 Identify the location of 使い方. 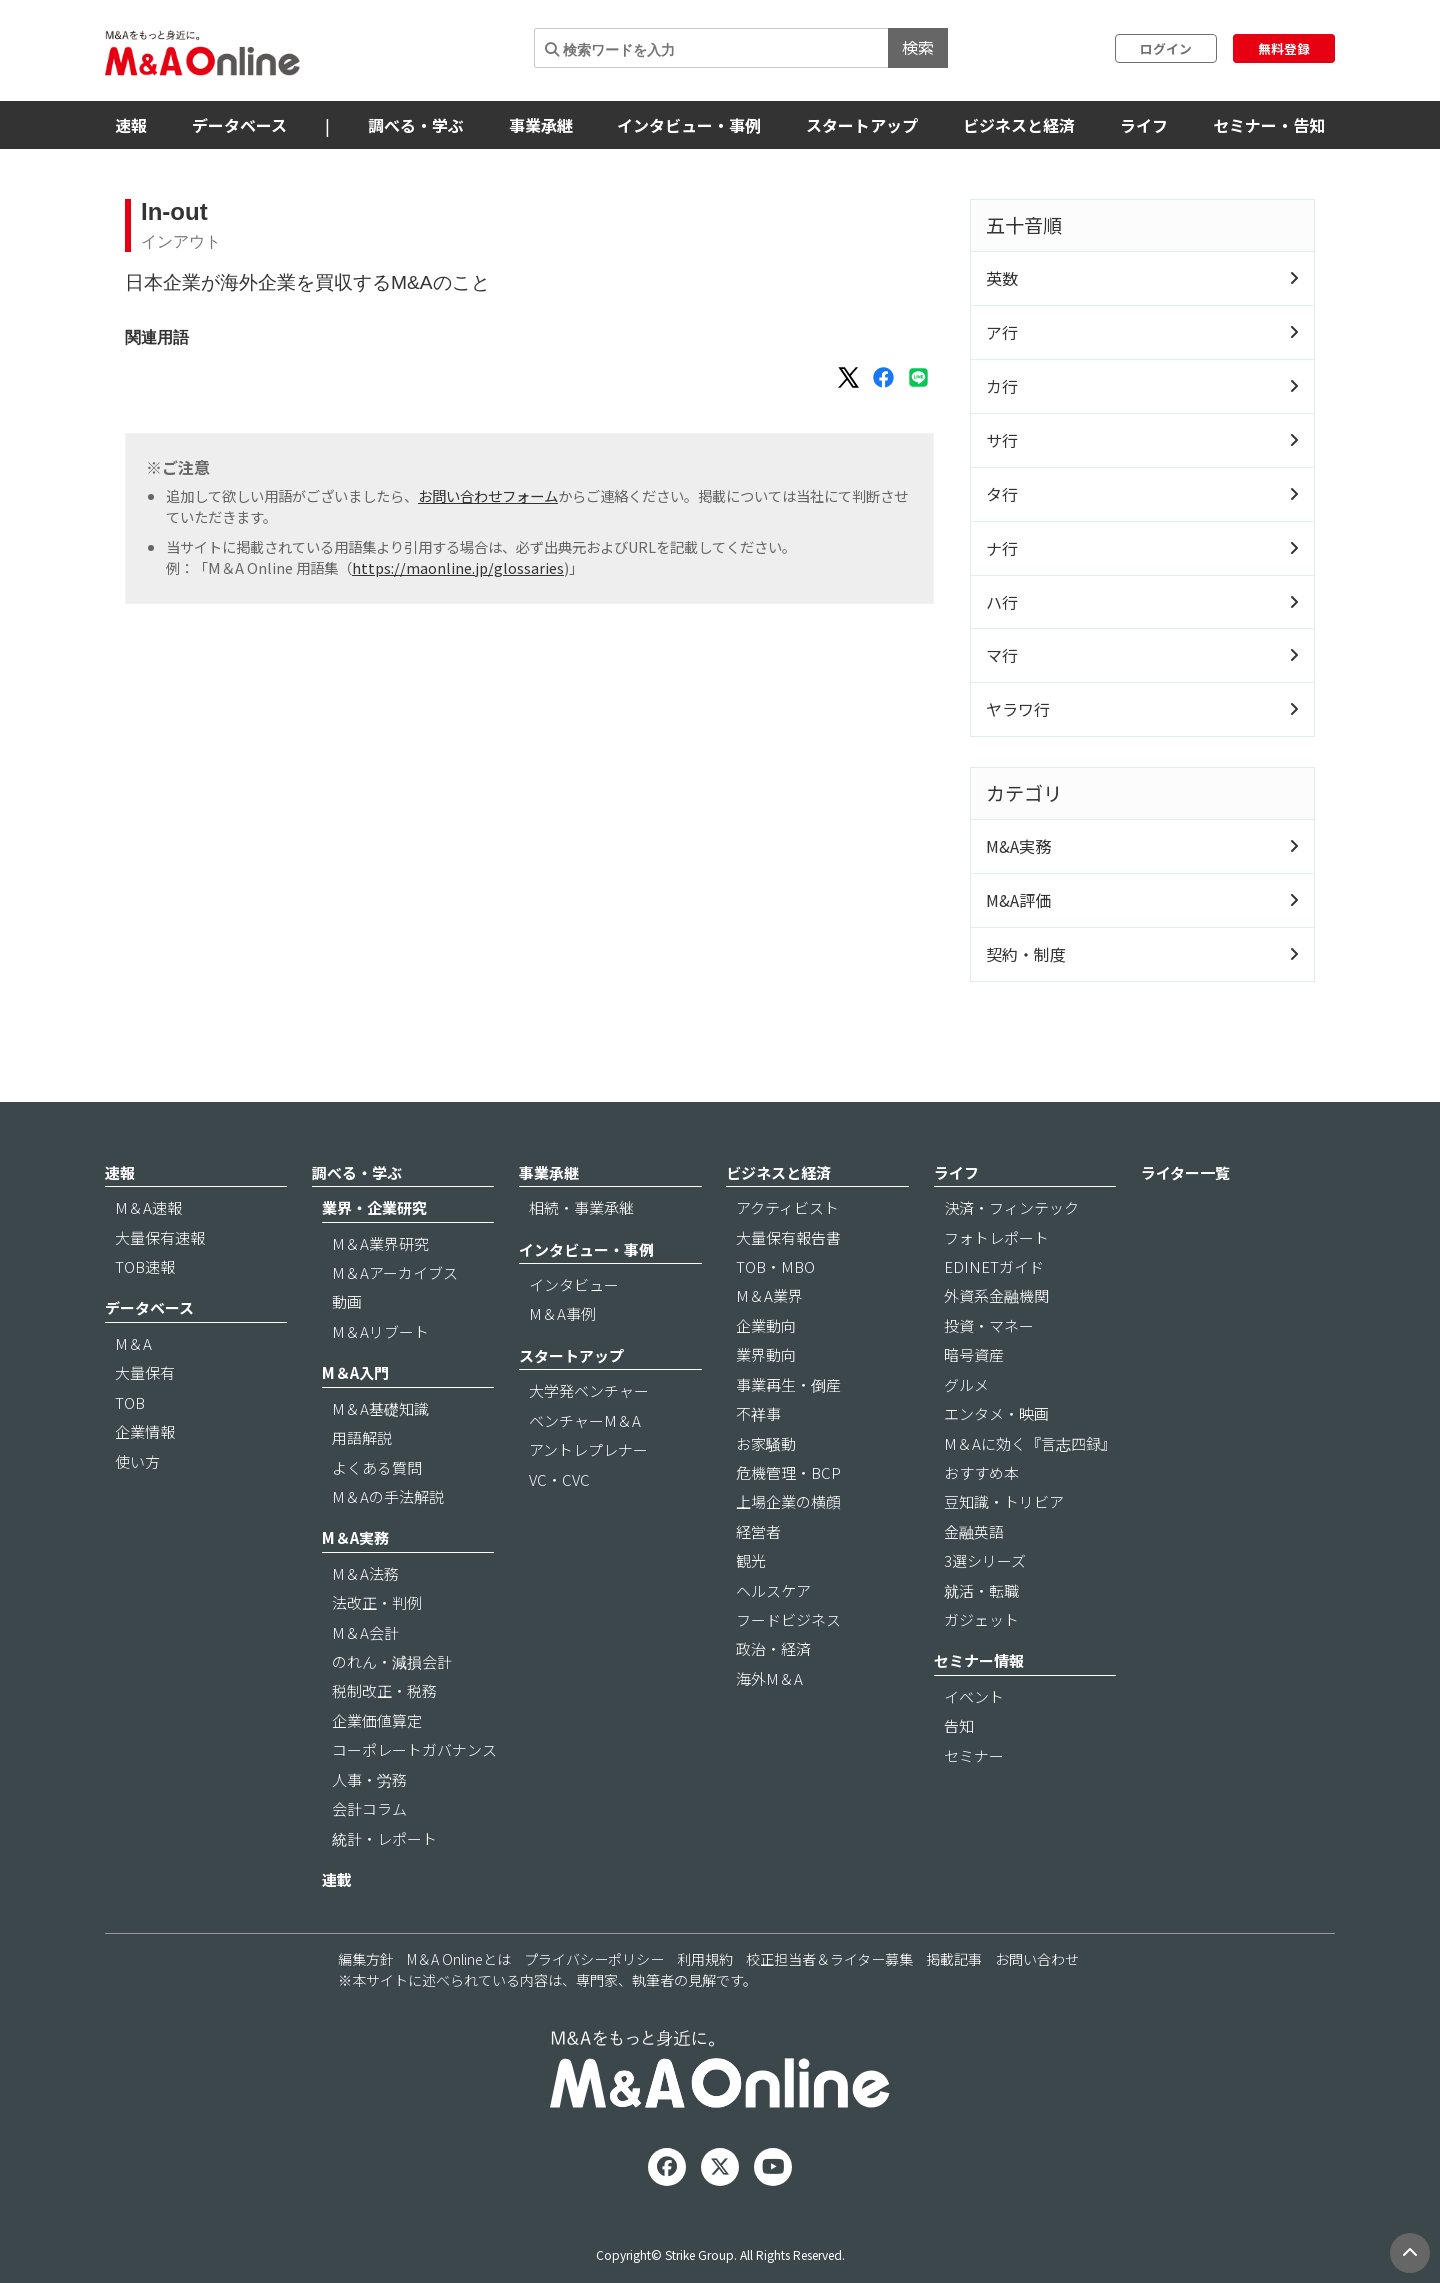
(137, 1461).